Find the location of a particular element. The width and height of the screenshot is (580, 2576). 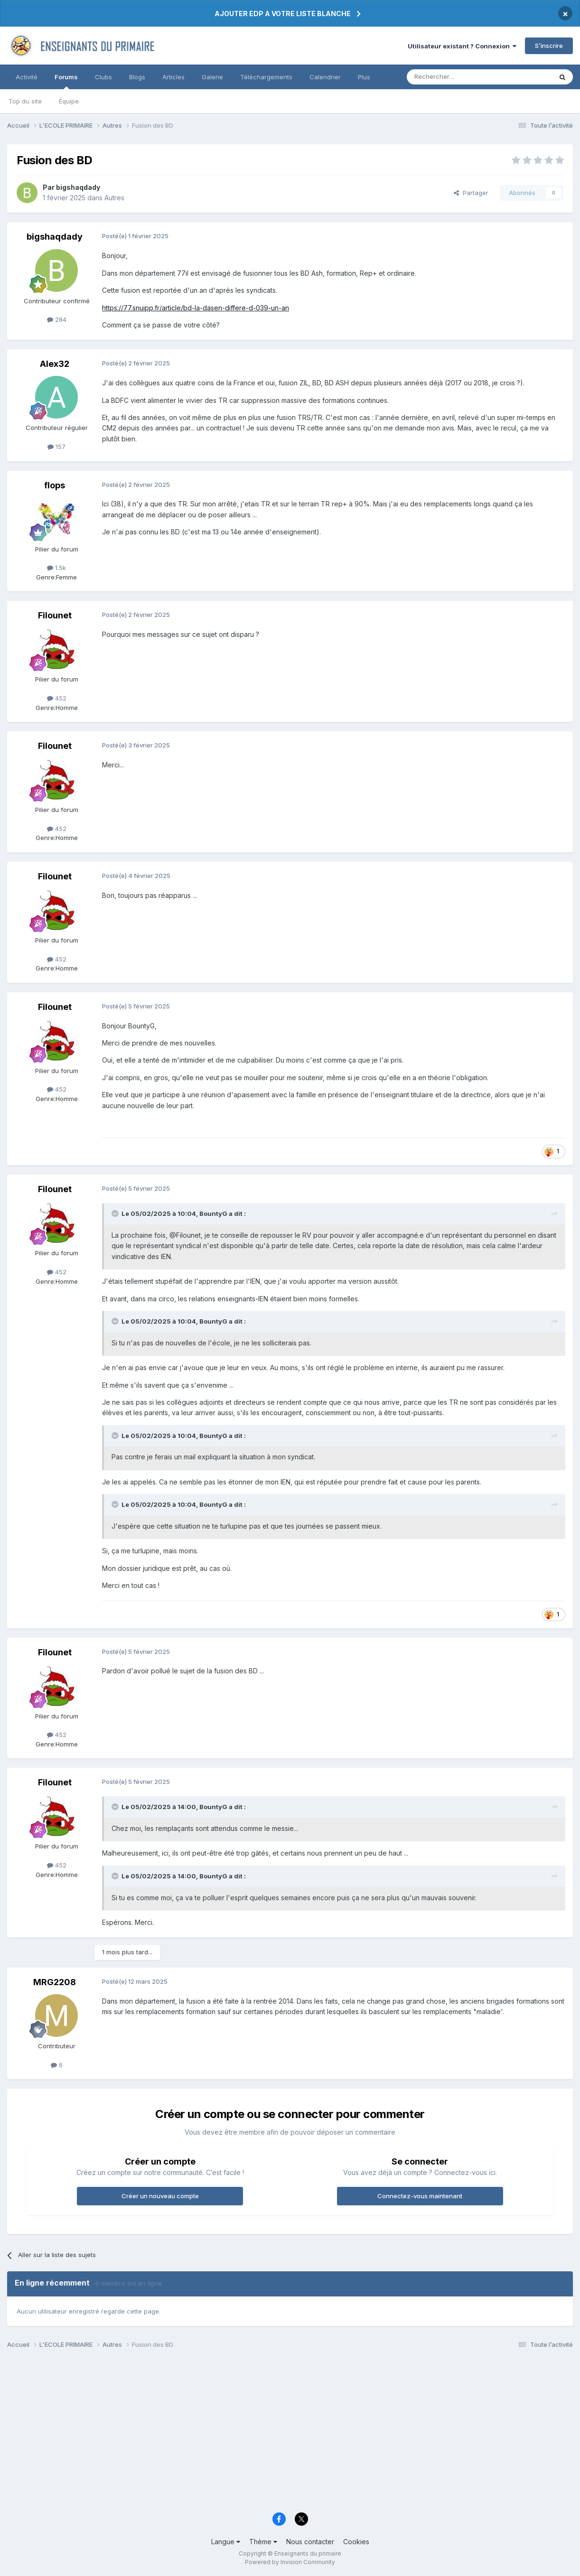

Thème is located at coordinates (263, 2542).